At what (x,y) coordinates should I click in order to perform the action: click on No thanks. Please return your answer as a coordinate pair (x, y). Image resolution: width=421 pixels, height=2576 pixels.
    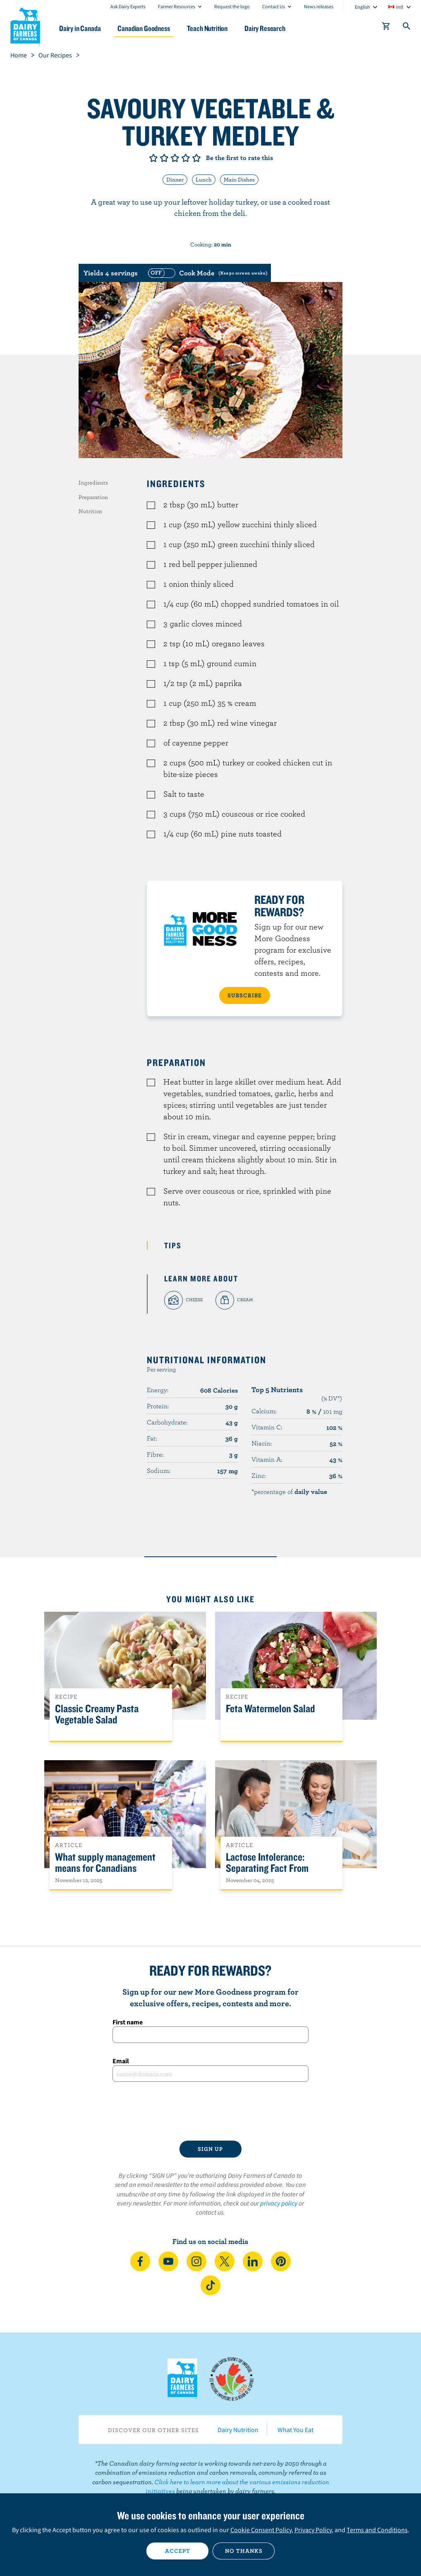
    Looking at the image, I should click on (244, 2550).